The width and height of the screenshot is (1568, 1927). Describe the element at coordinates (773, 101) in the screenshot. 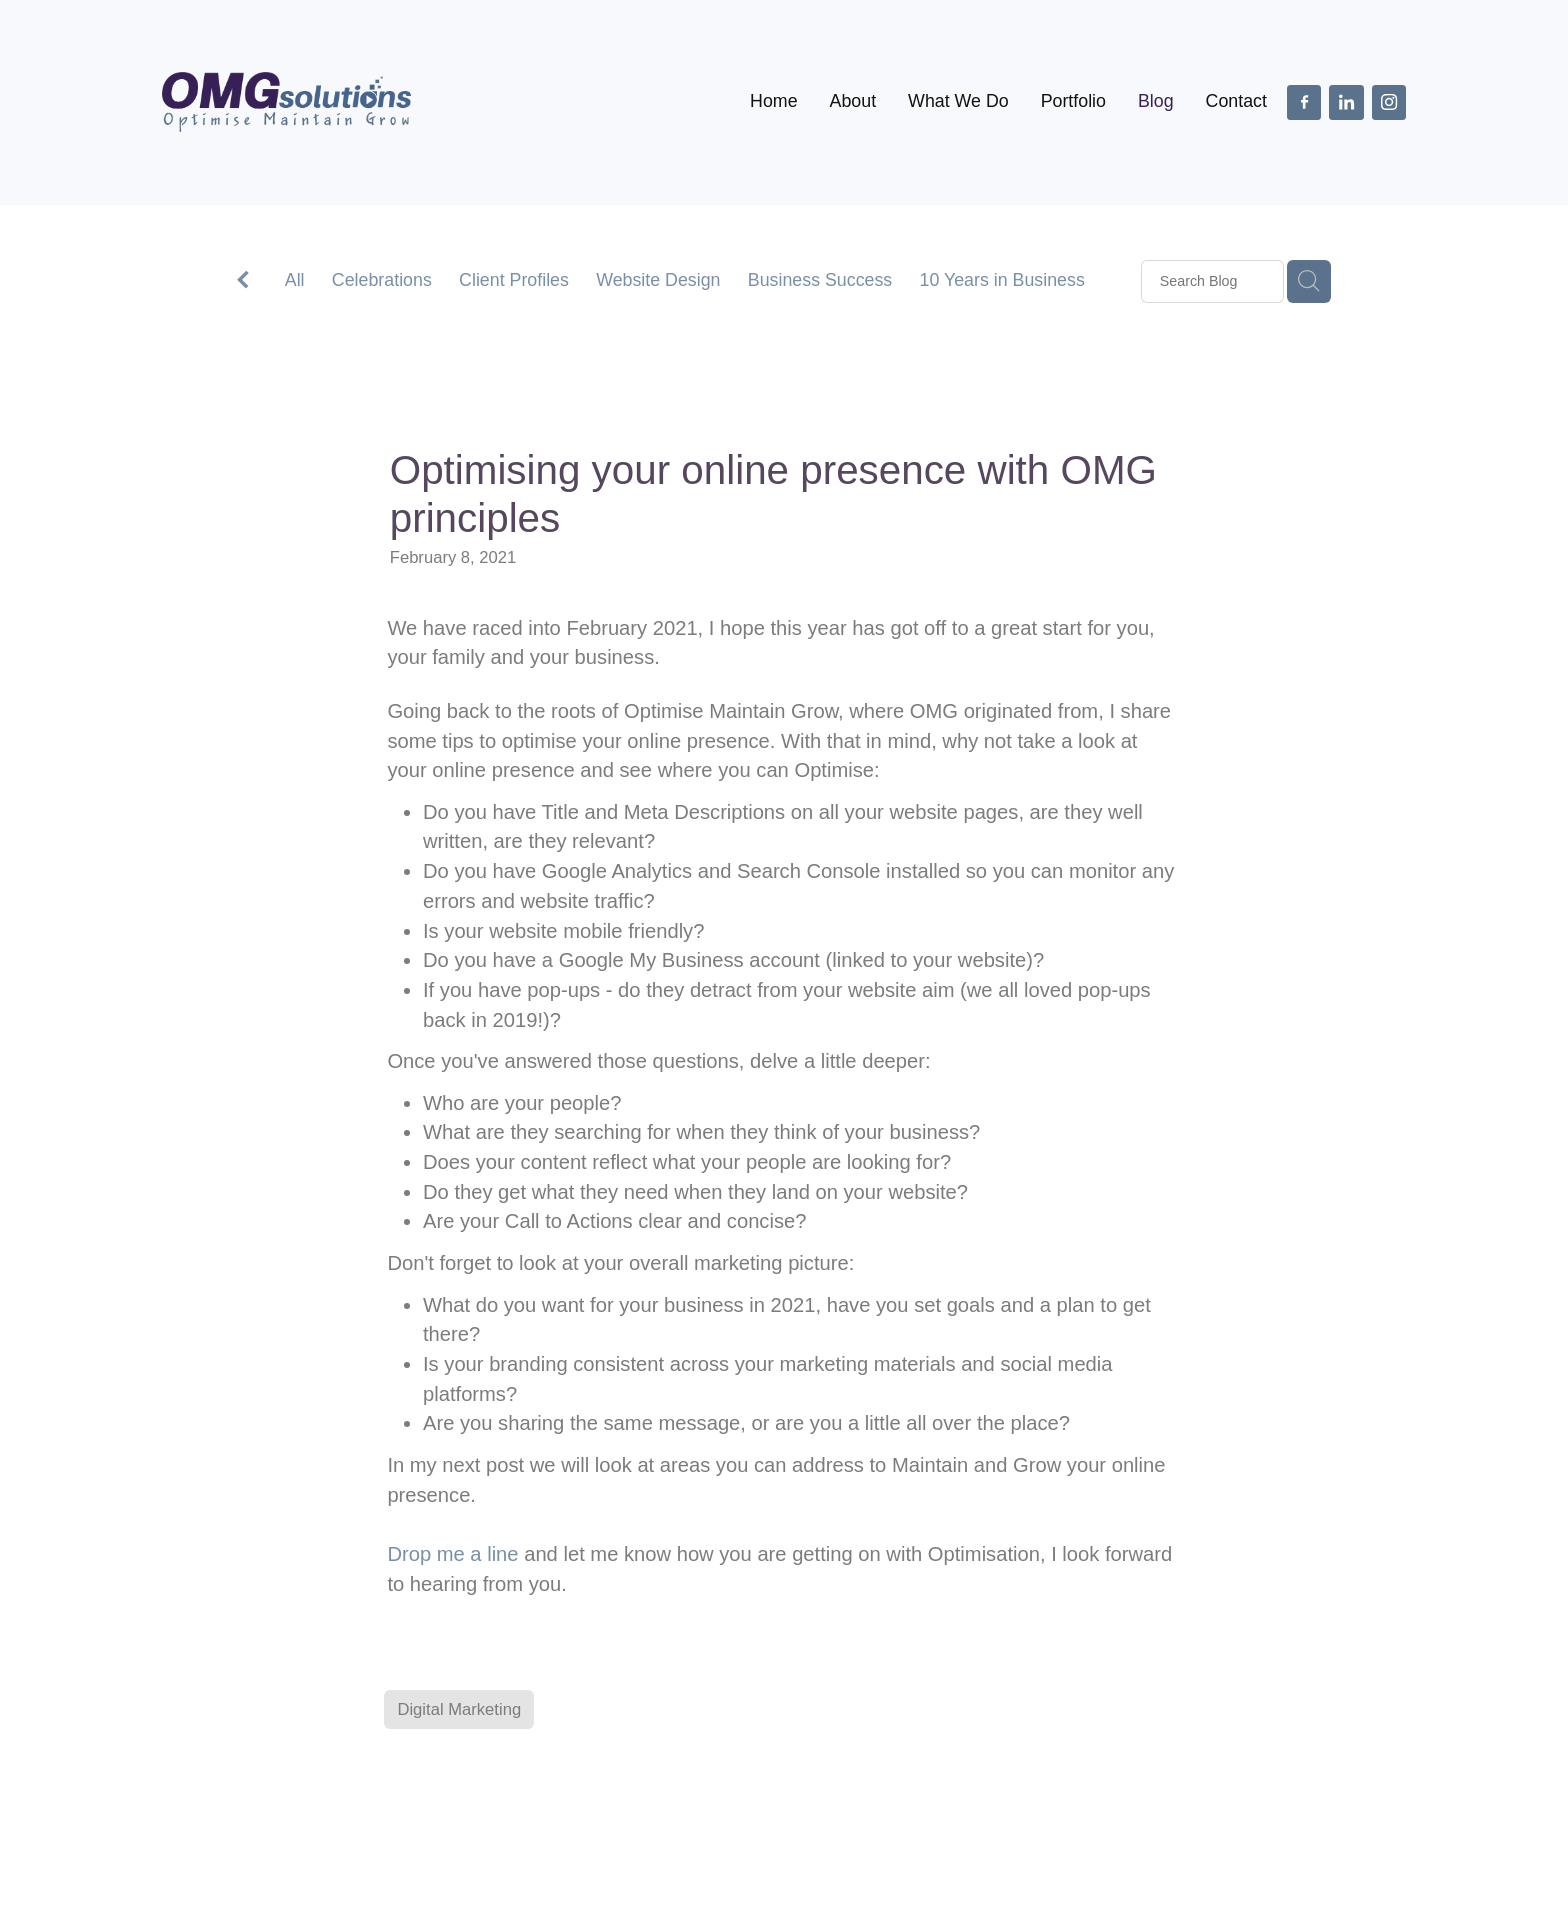

I see `Home` at that location.